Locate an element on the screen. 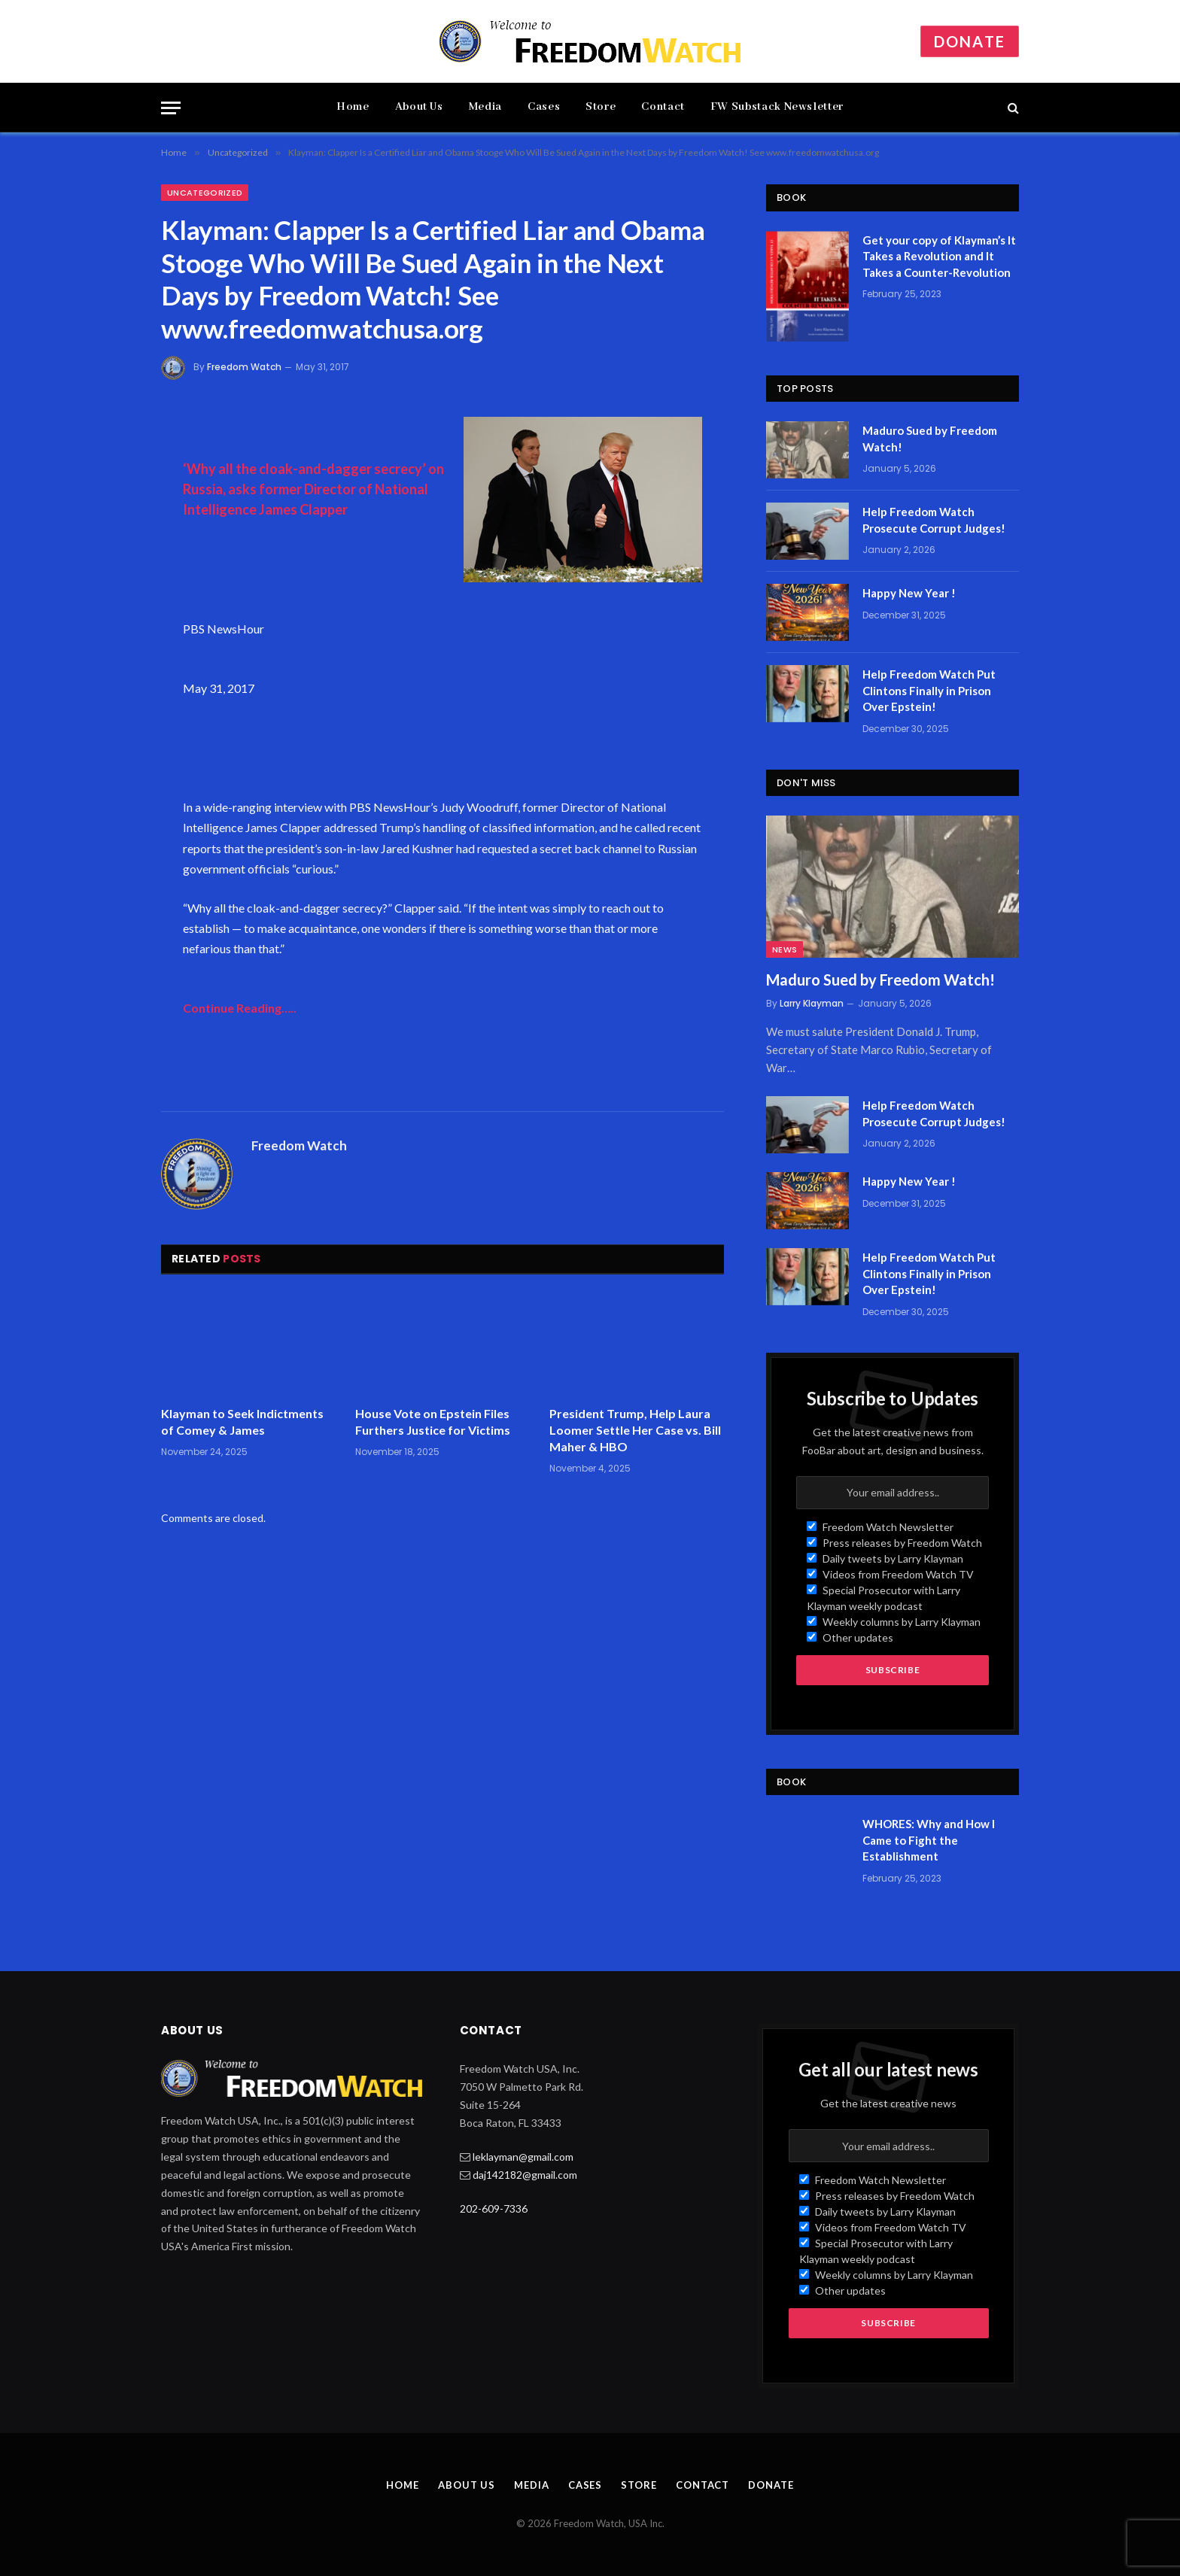 This screenshot has width=1180, height=2576. Help Freedom Watch Prosecute Corrupt Judges! is located at coordinates (933, 519).